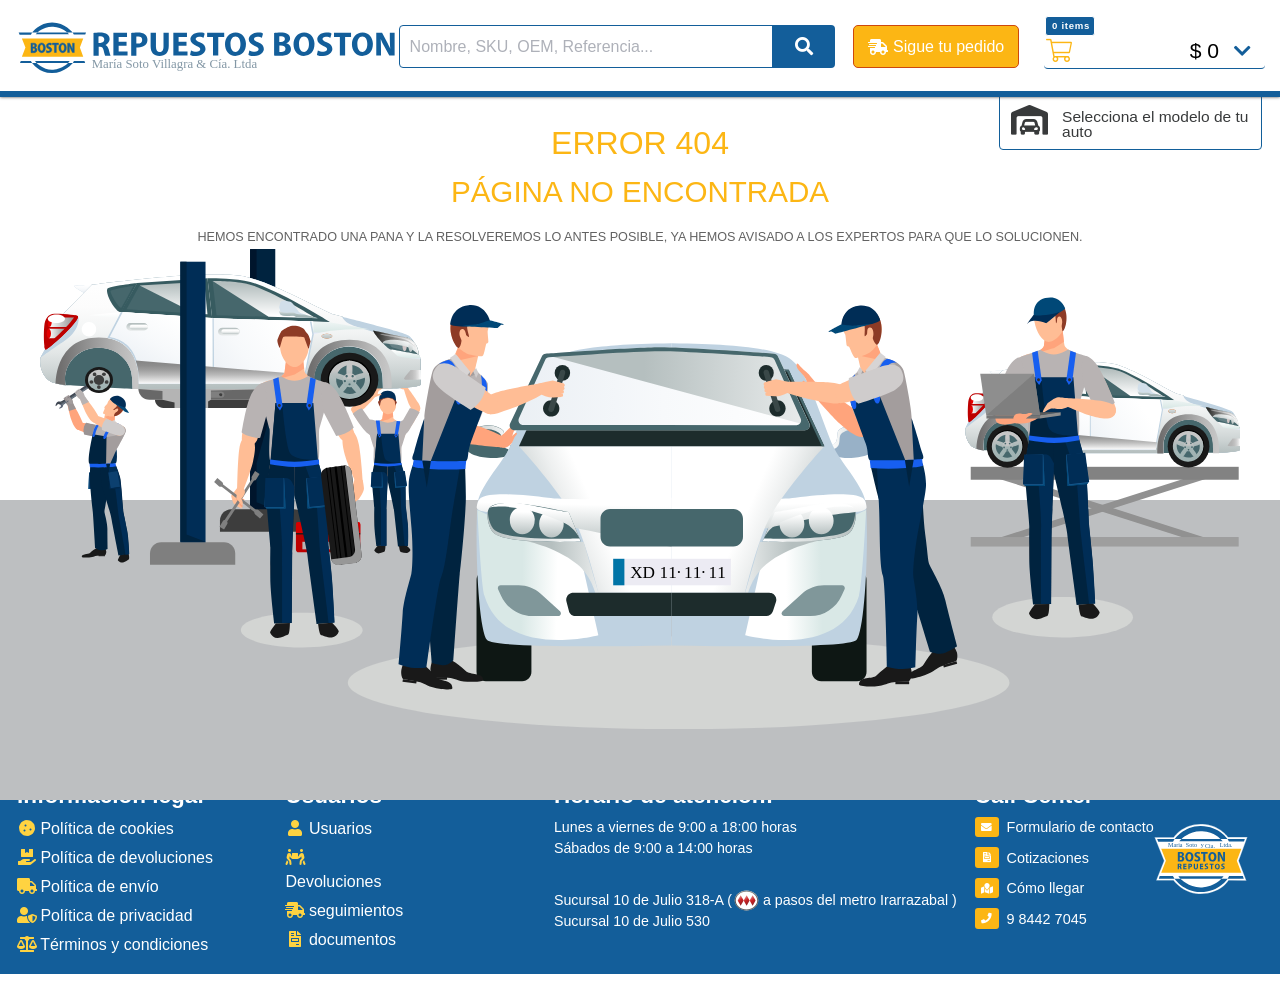 The height and width of the screenshot is (1002, 1280). What do you see at coordinates (333, 869) in the screenshot?
I see `Devoluciones` at bounding box center [333, 869].